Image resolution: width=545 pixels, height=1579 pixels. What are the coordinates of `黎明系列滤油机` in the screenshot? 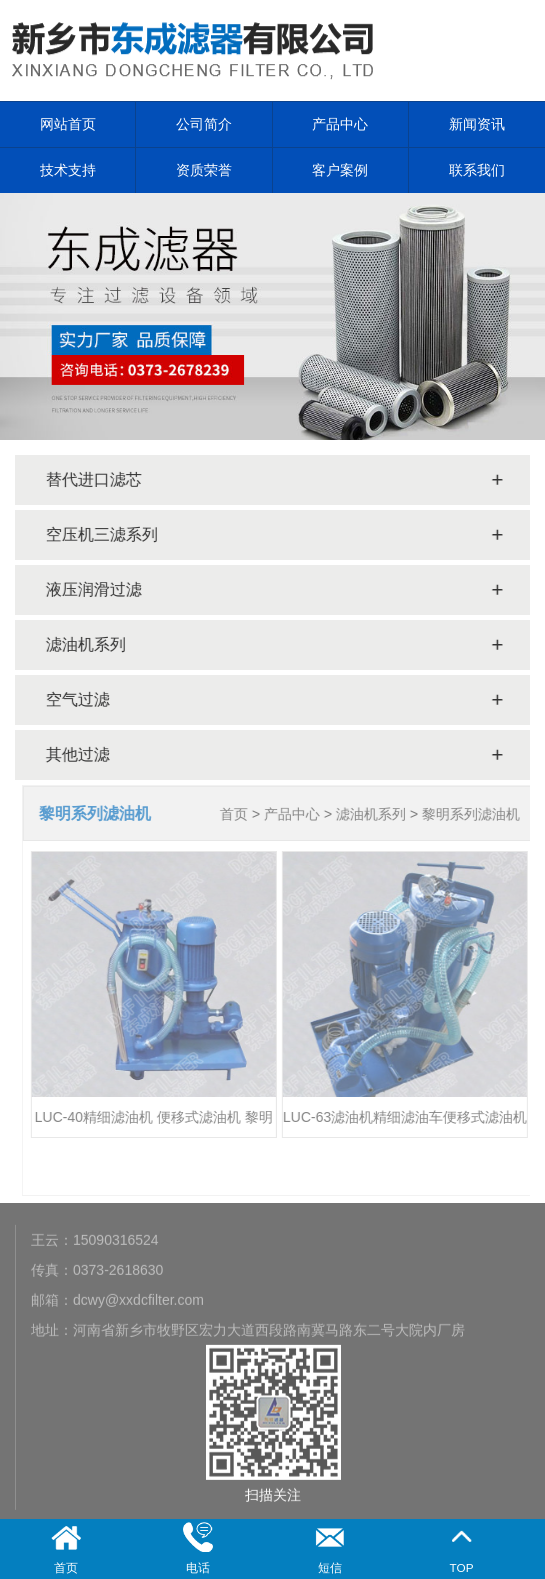 It's located at (475, 814).